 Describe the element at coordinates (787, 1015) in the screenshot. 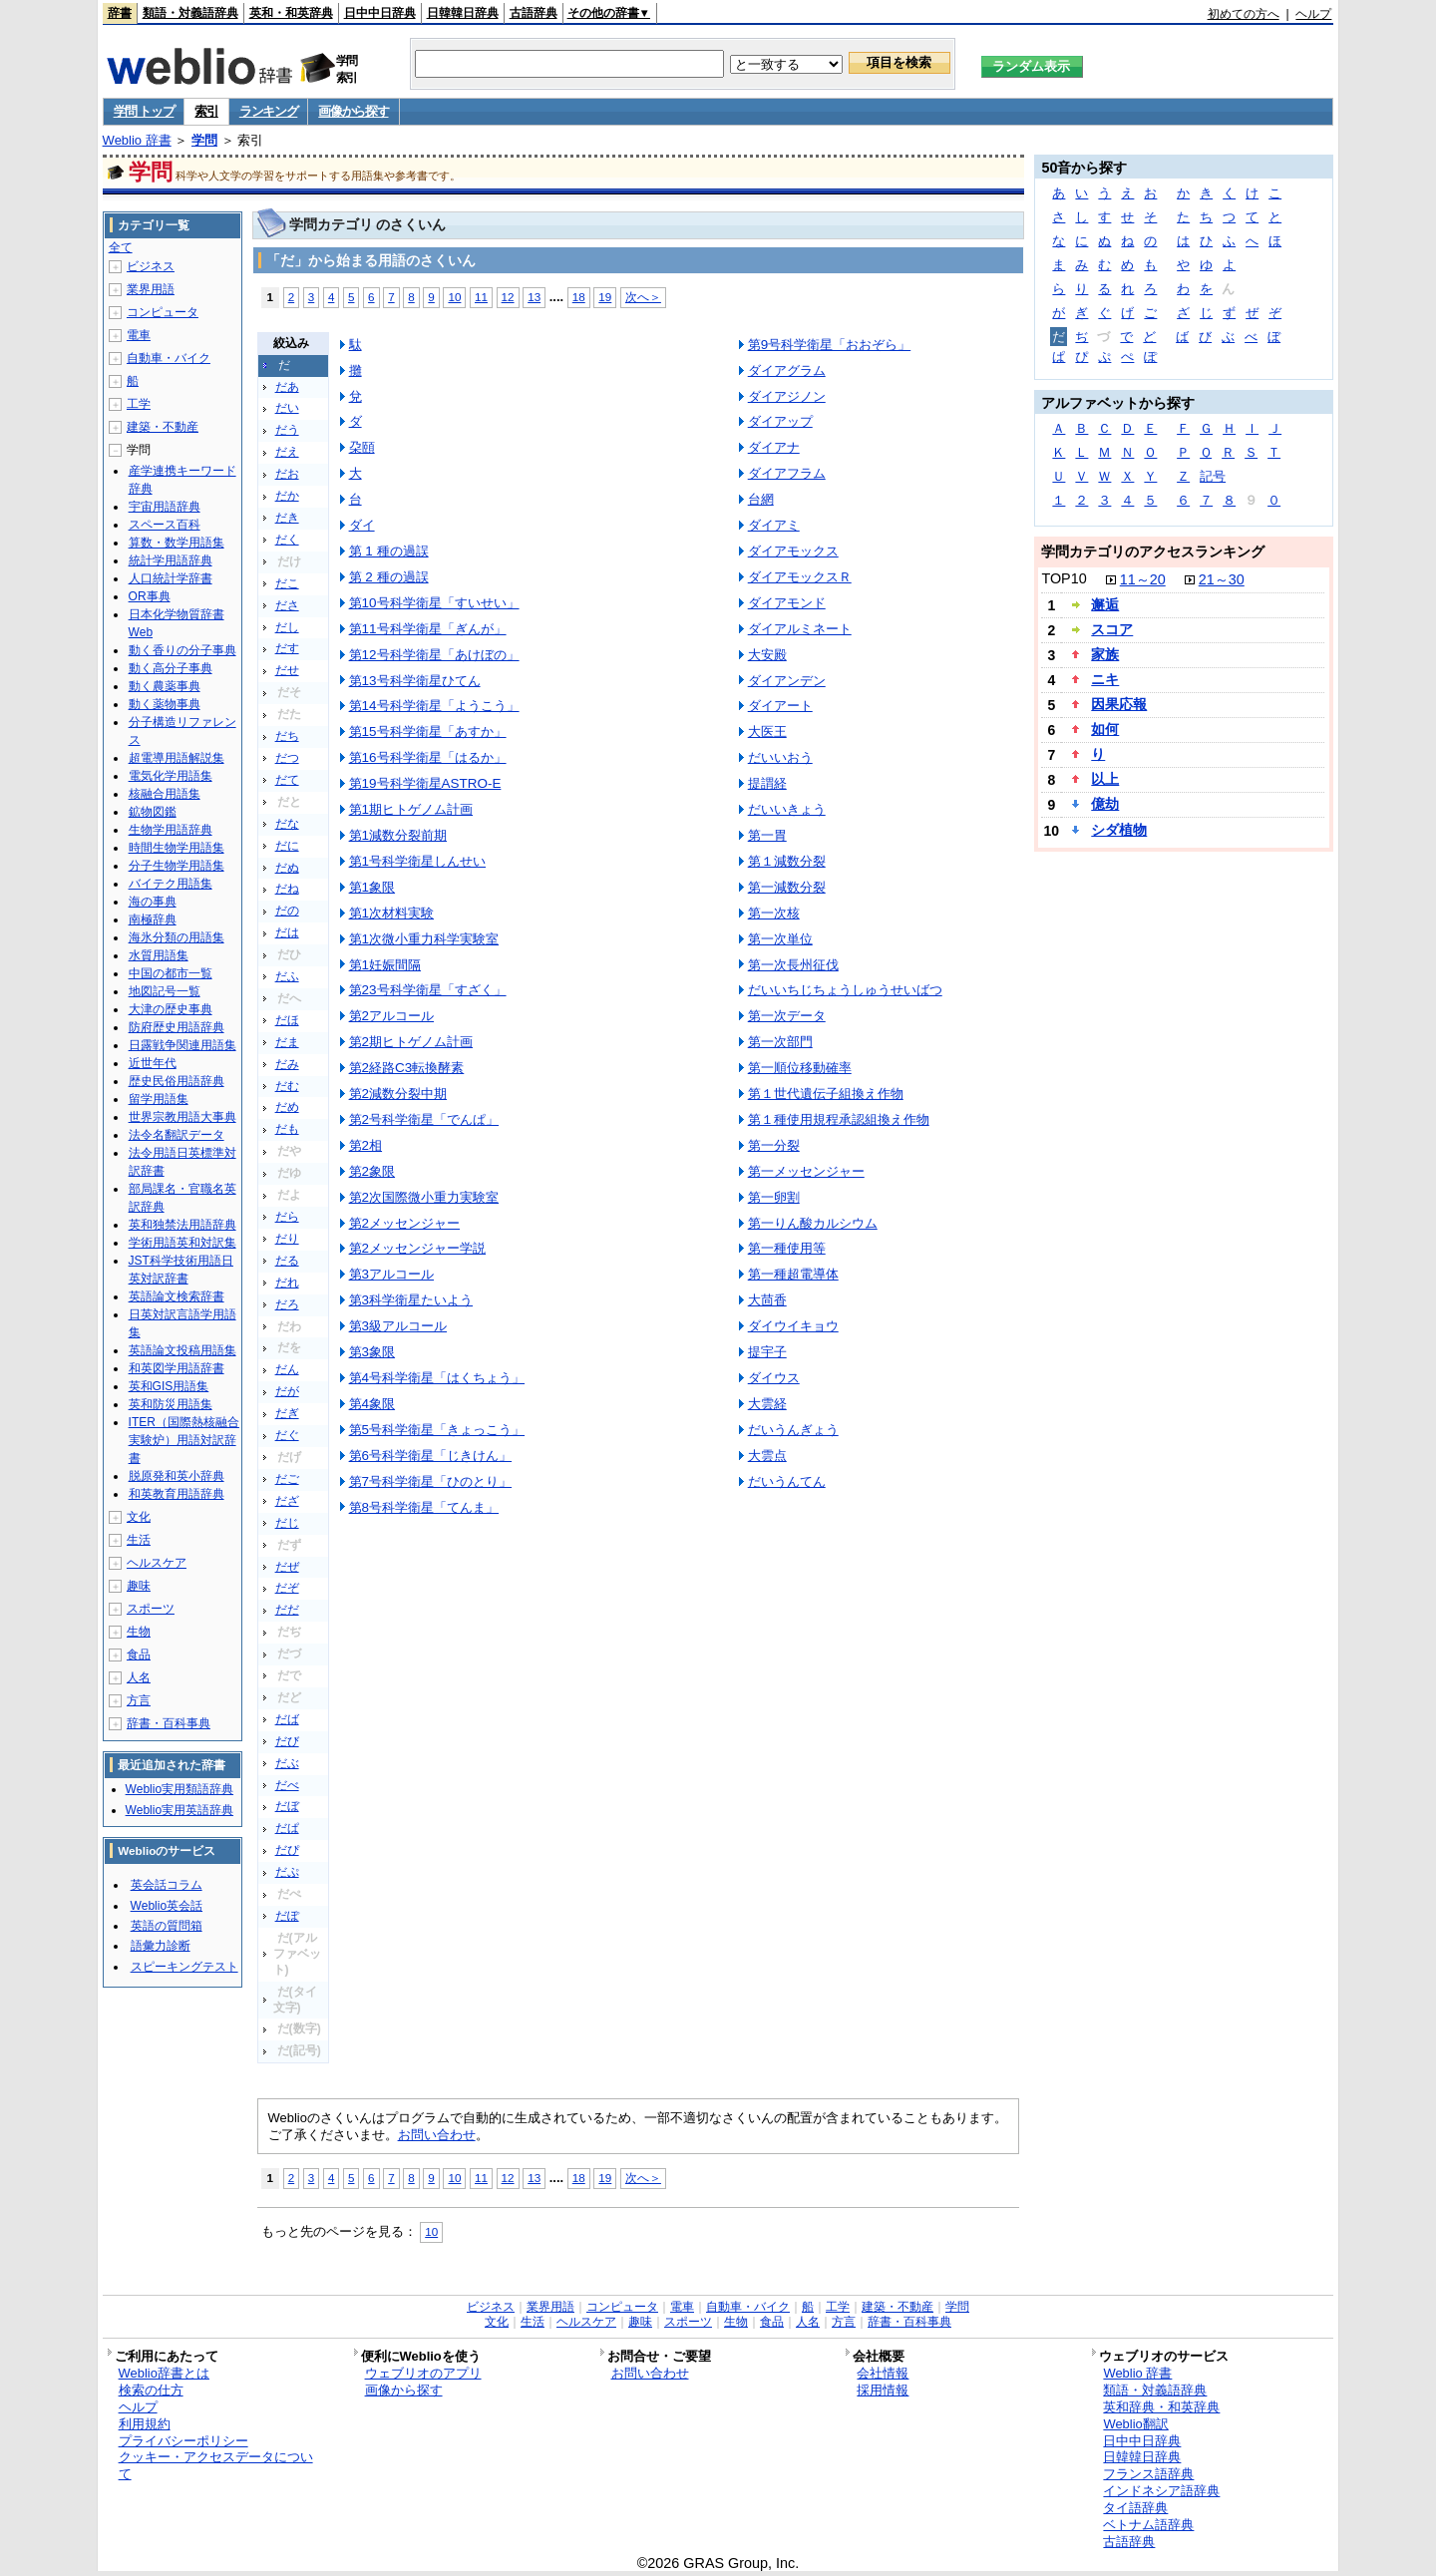

I see `第一次データ` at that location.